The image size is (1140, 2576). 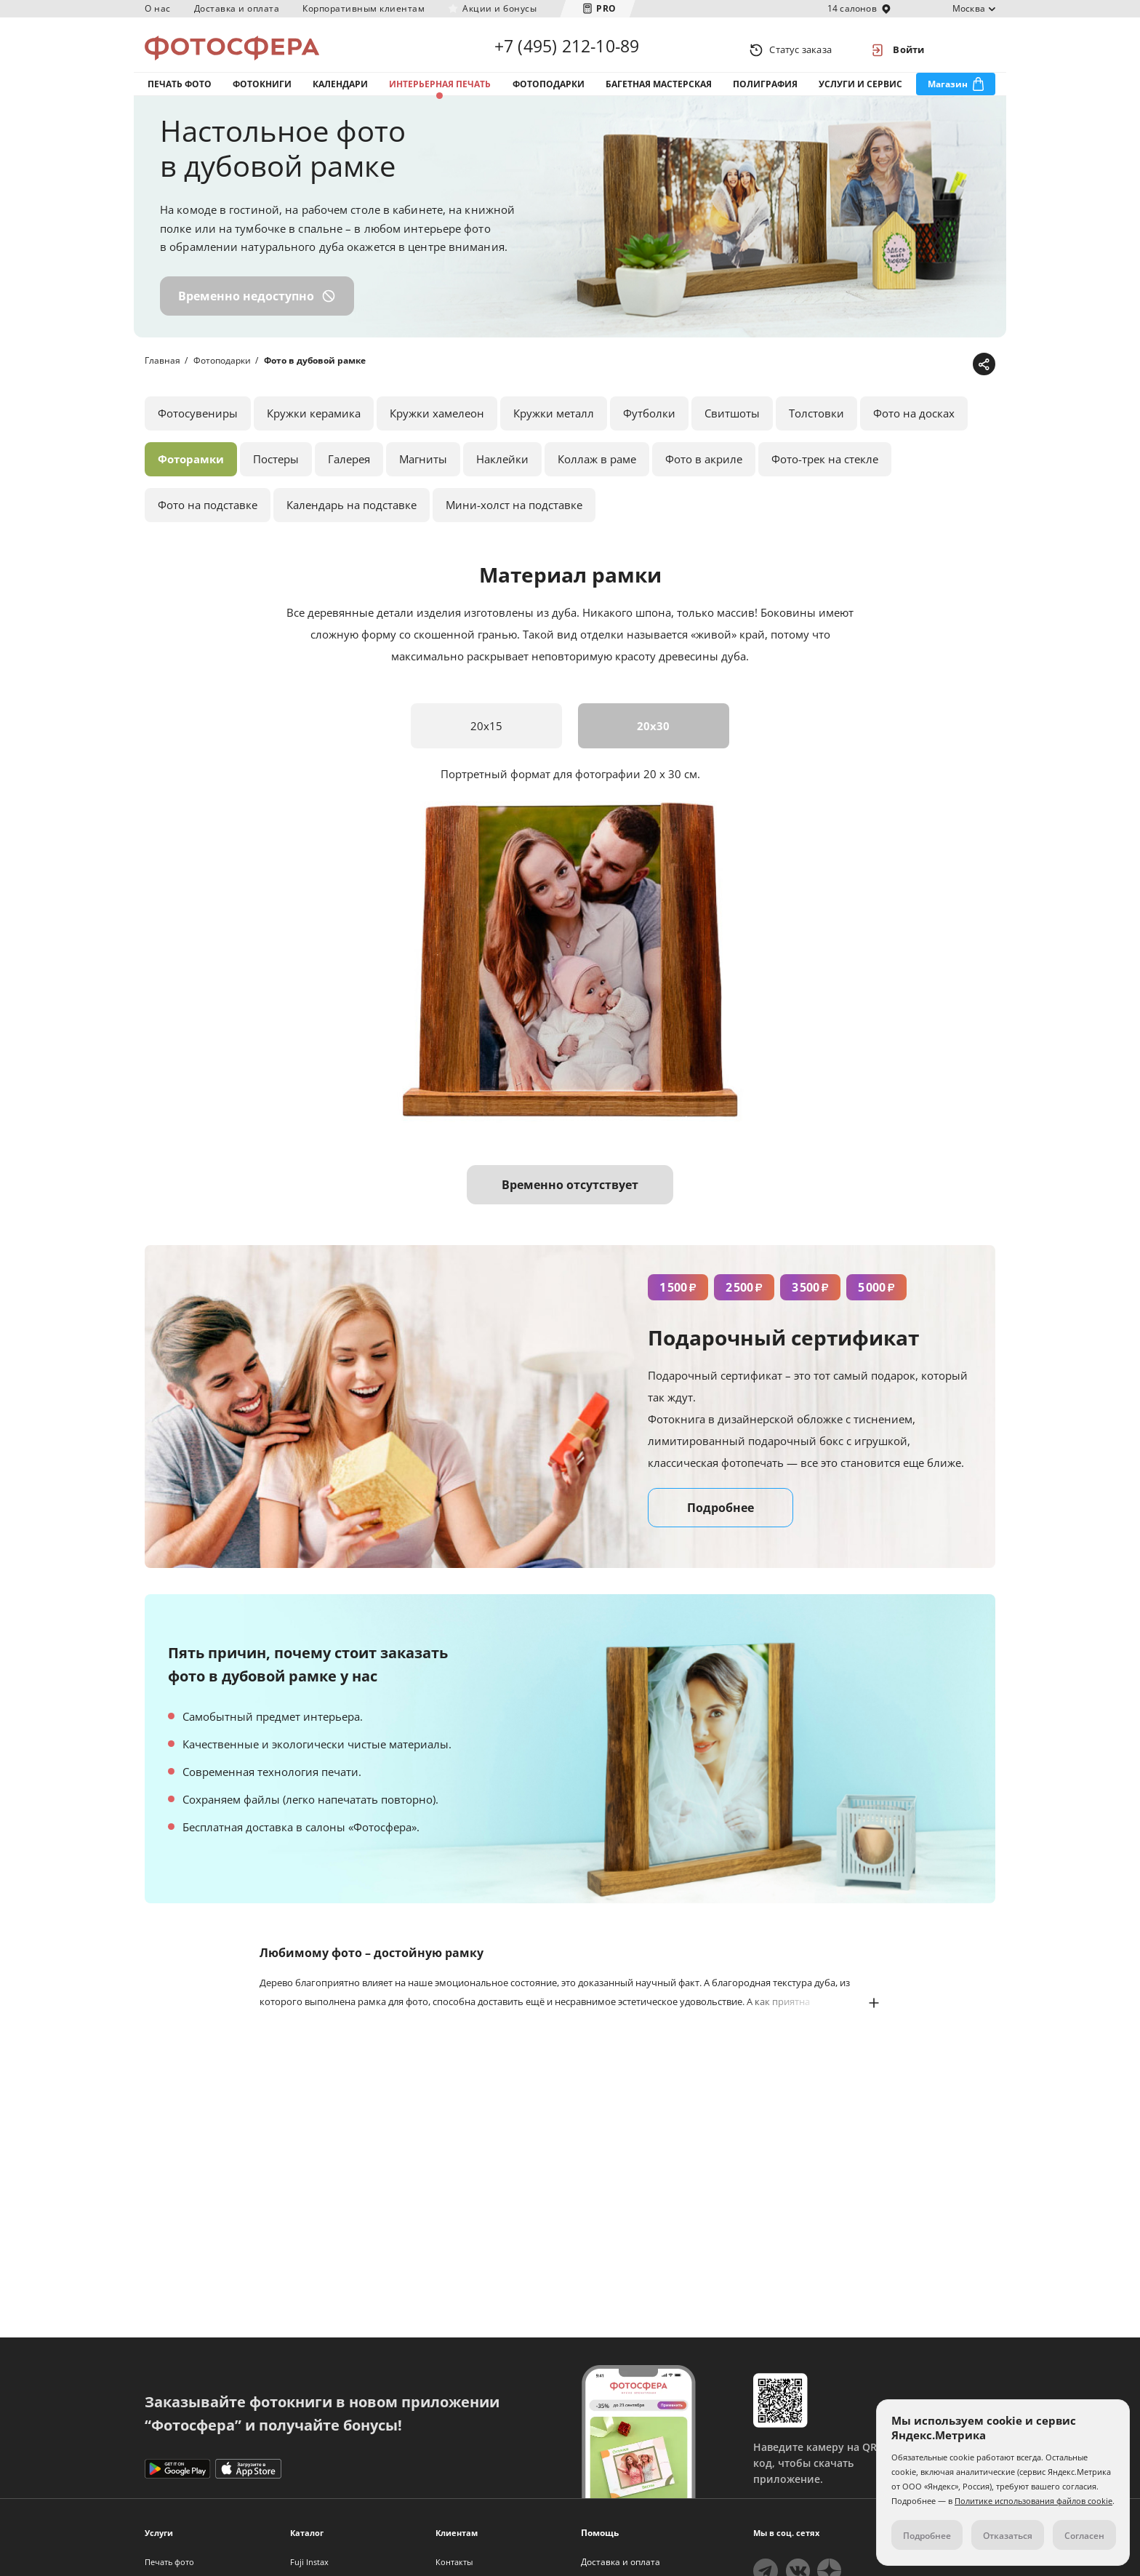 What do you see at coordinates (553, 428) in the screenshot?
I see `Кружки металл` at bounding box center [553, 428].